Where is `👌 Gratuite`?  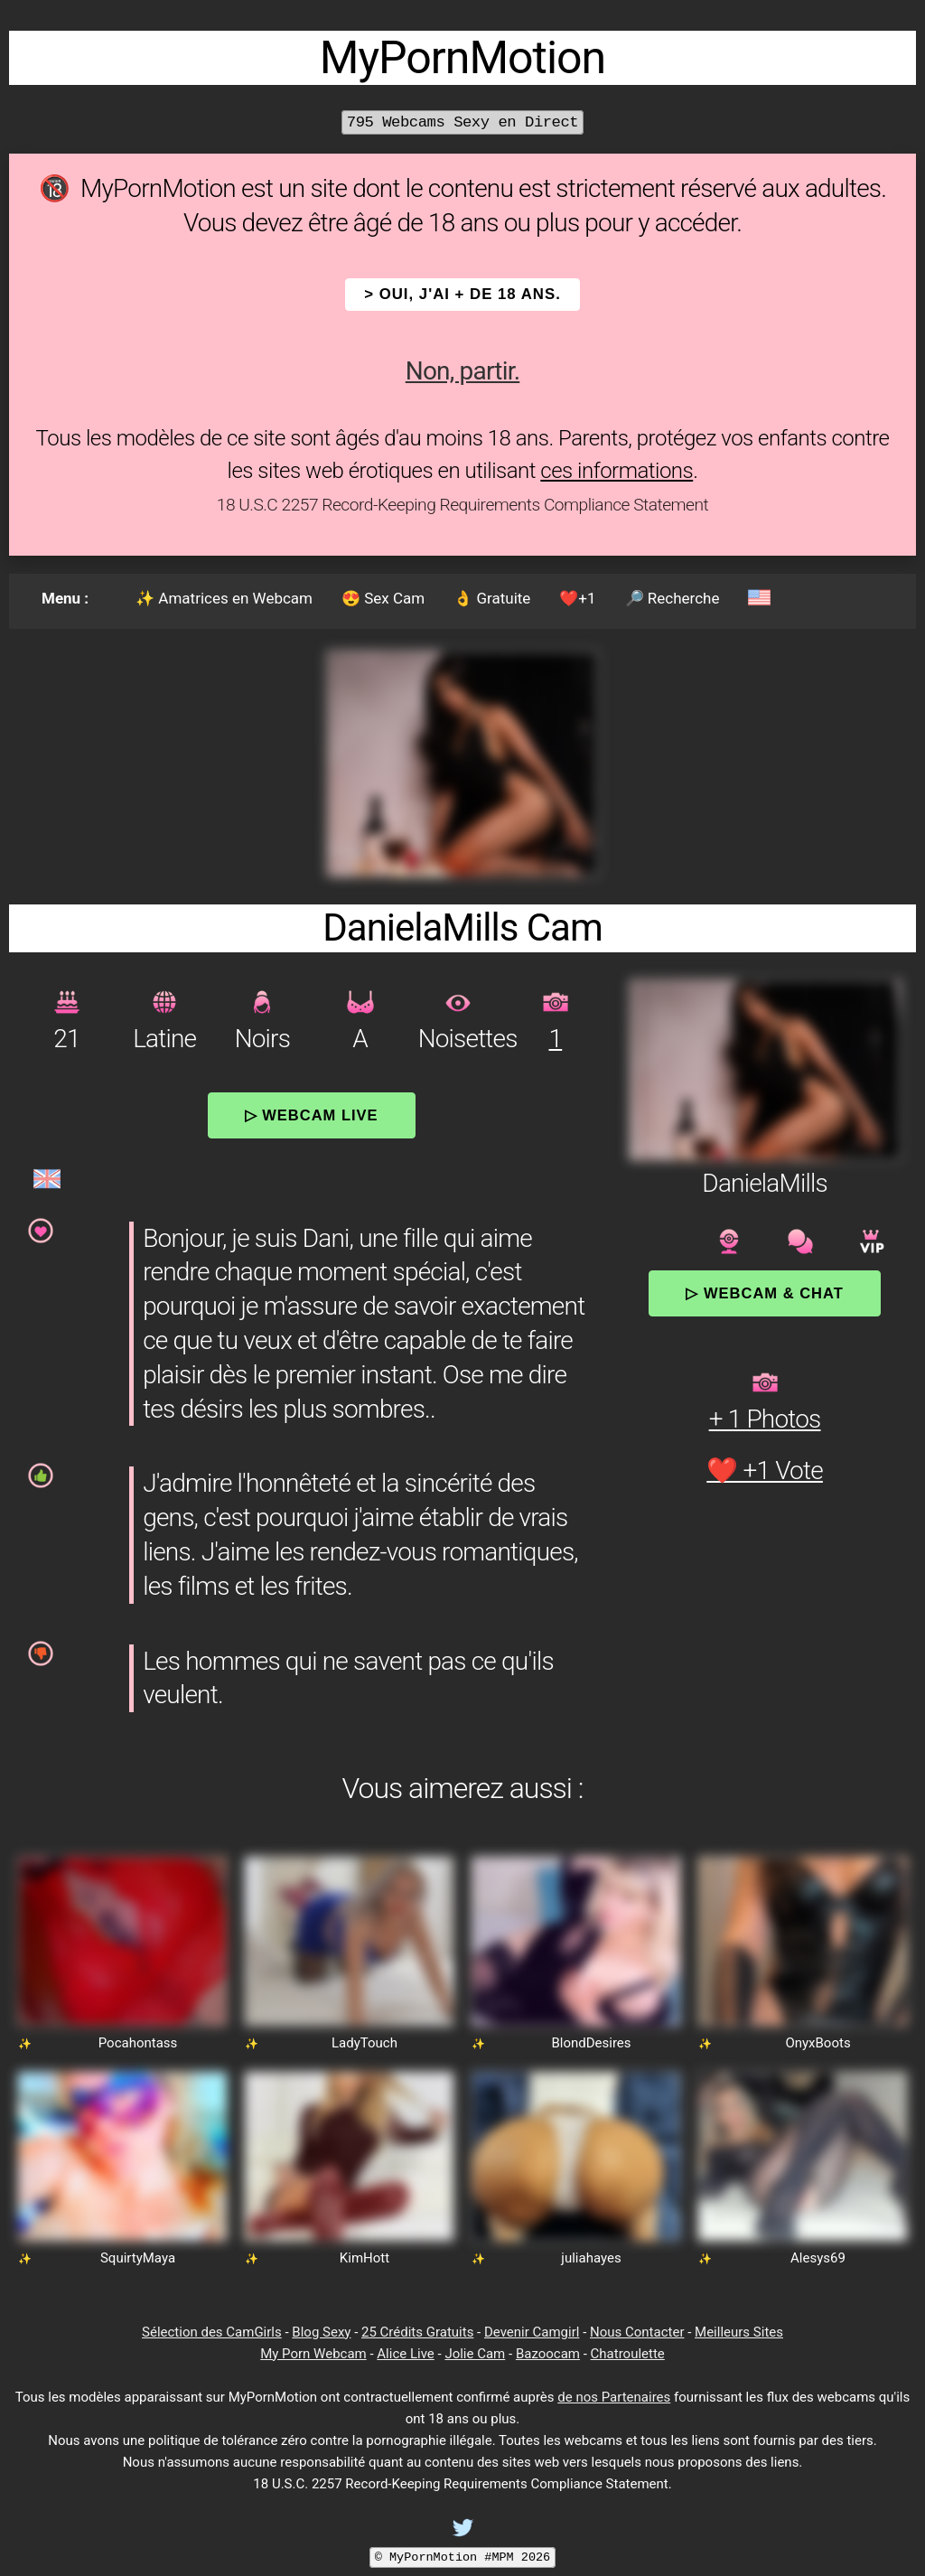
👌 Gratuite is located at coordinates (491, 598).